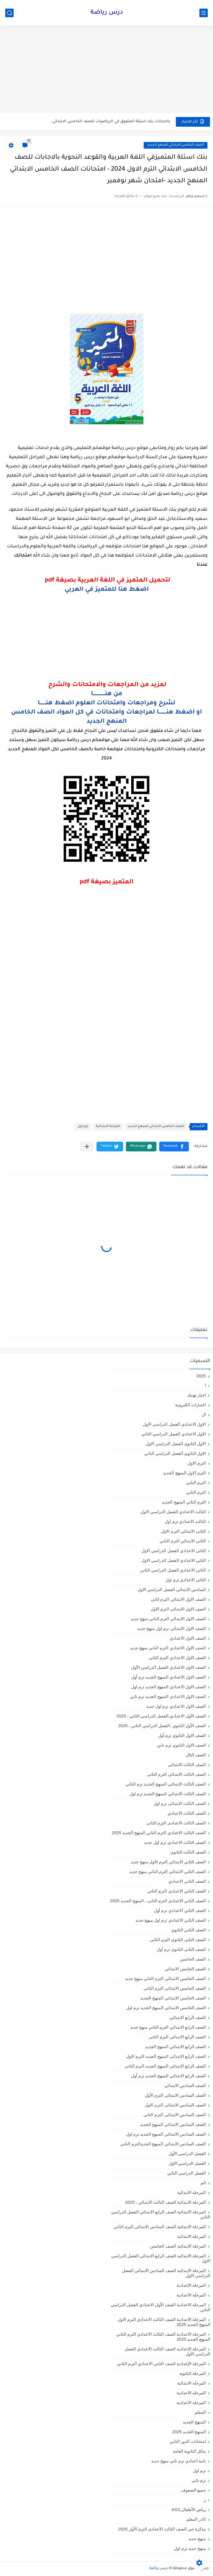 The image size is (213, 2576). I want to click on الصف الاول الاعدادي الترم التاني منهج جديد, so click(168, 1647).